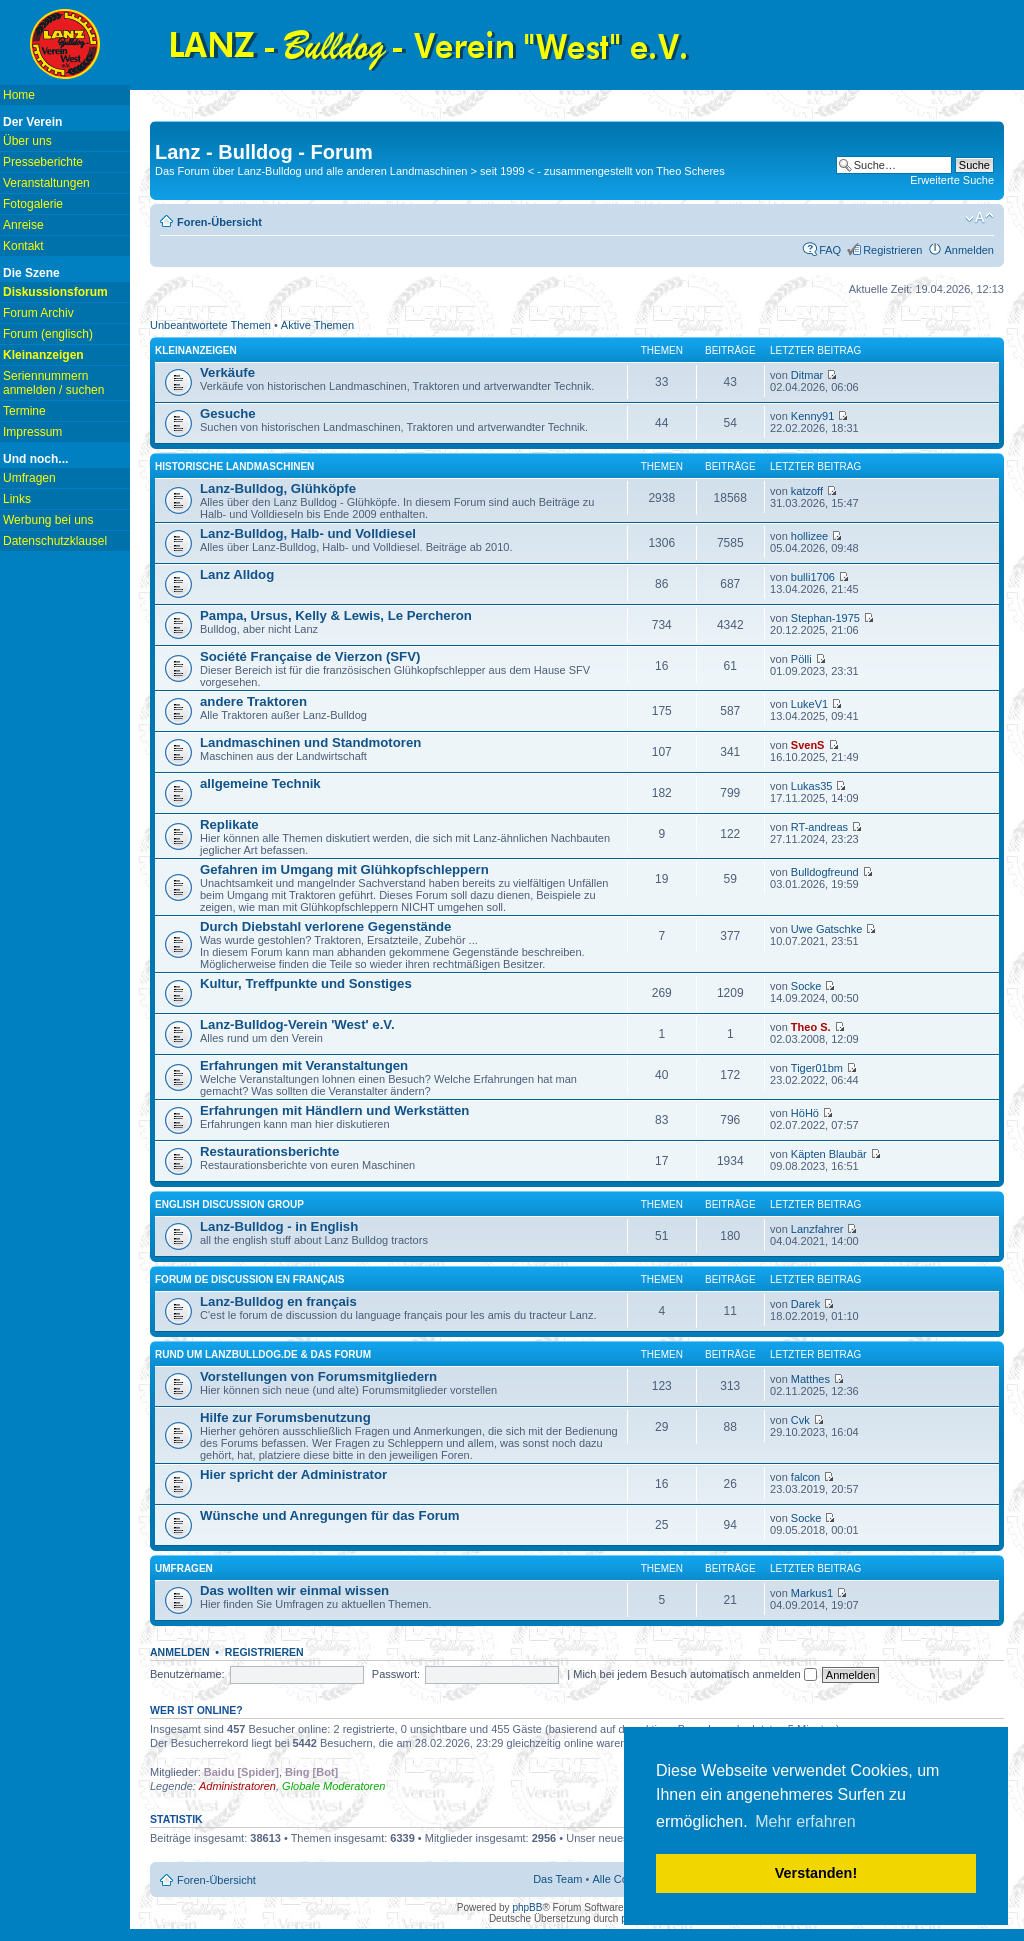 The width and height of the screenshot is (1024, 1941). I want to click on andere Traktoren, so click(253, 701).